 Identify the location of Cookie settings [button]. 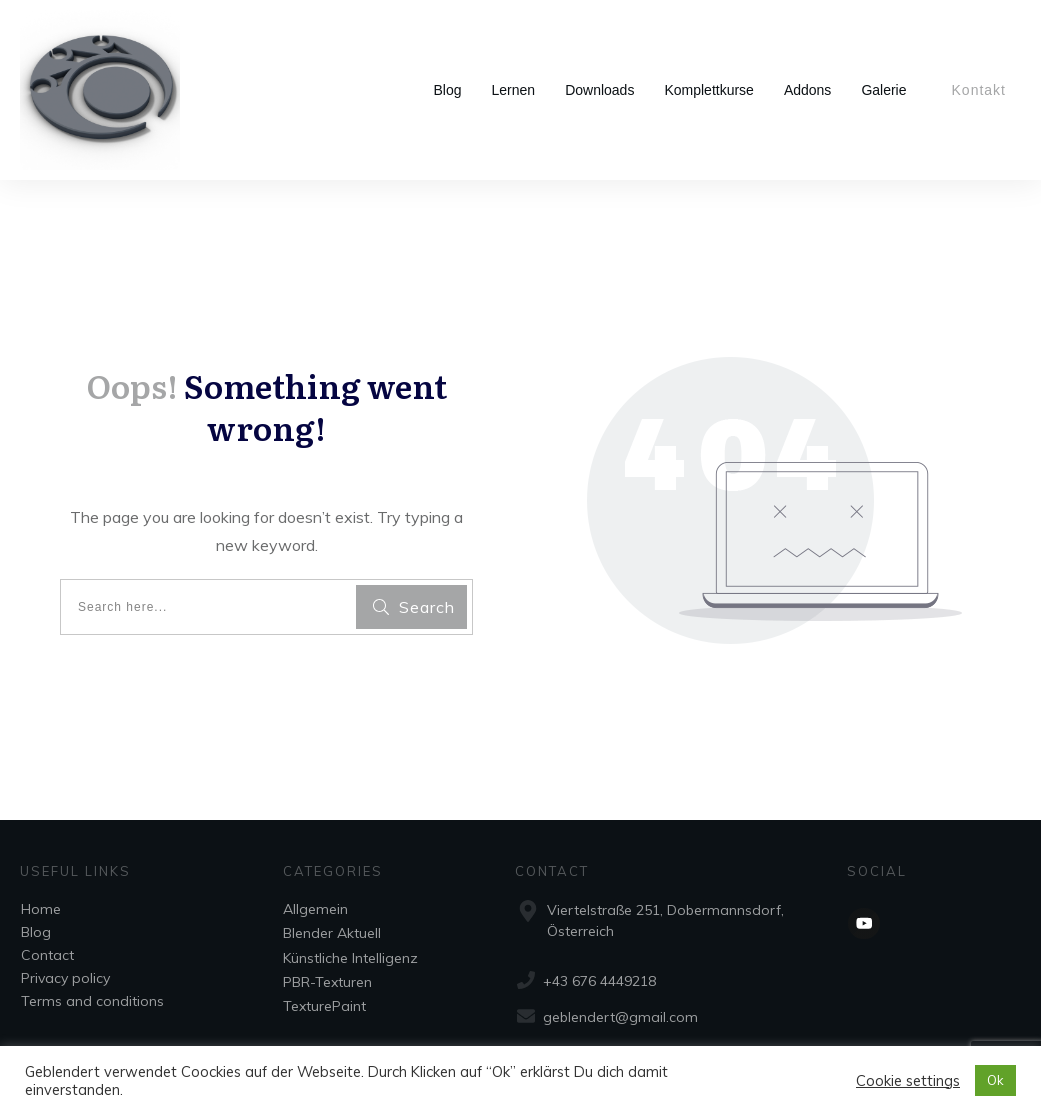
(908, 1081).